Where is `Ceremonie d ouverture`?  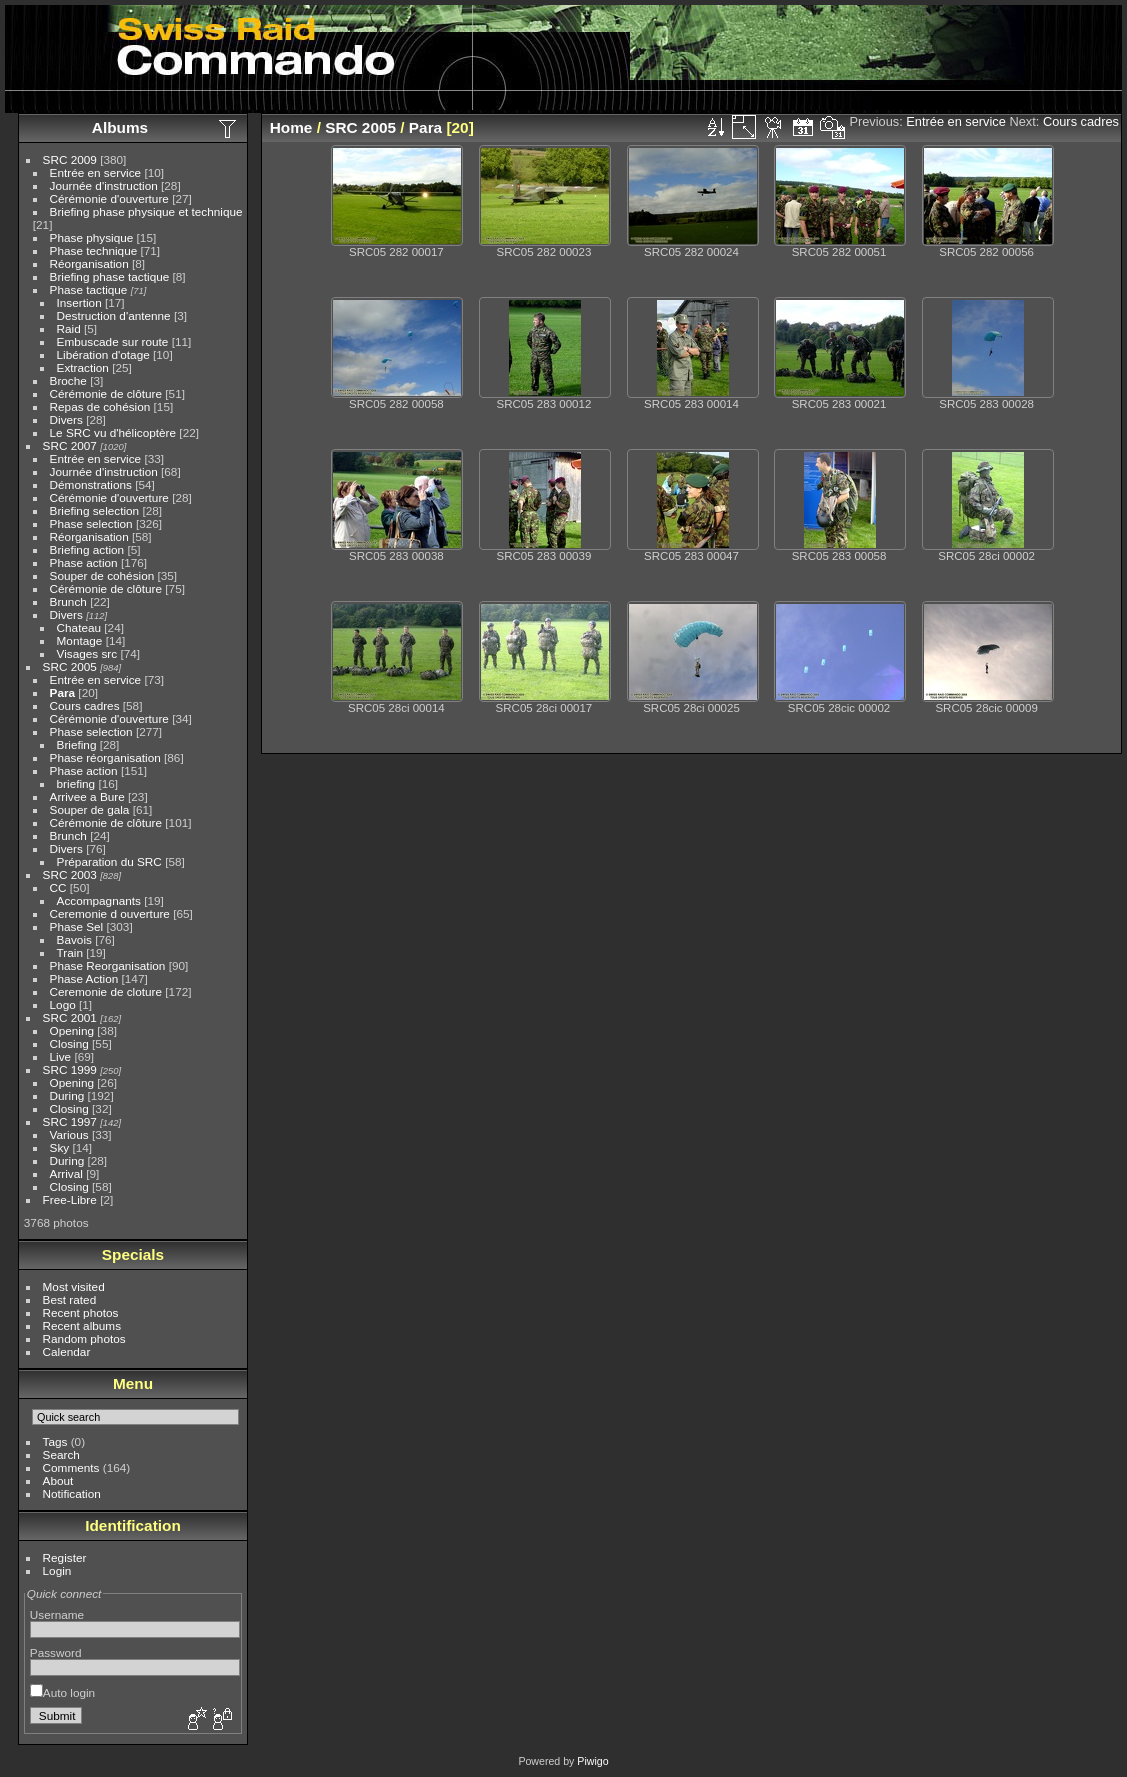 Ceremonie d ouverture is located at coordinates (110, 913).